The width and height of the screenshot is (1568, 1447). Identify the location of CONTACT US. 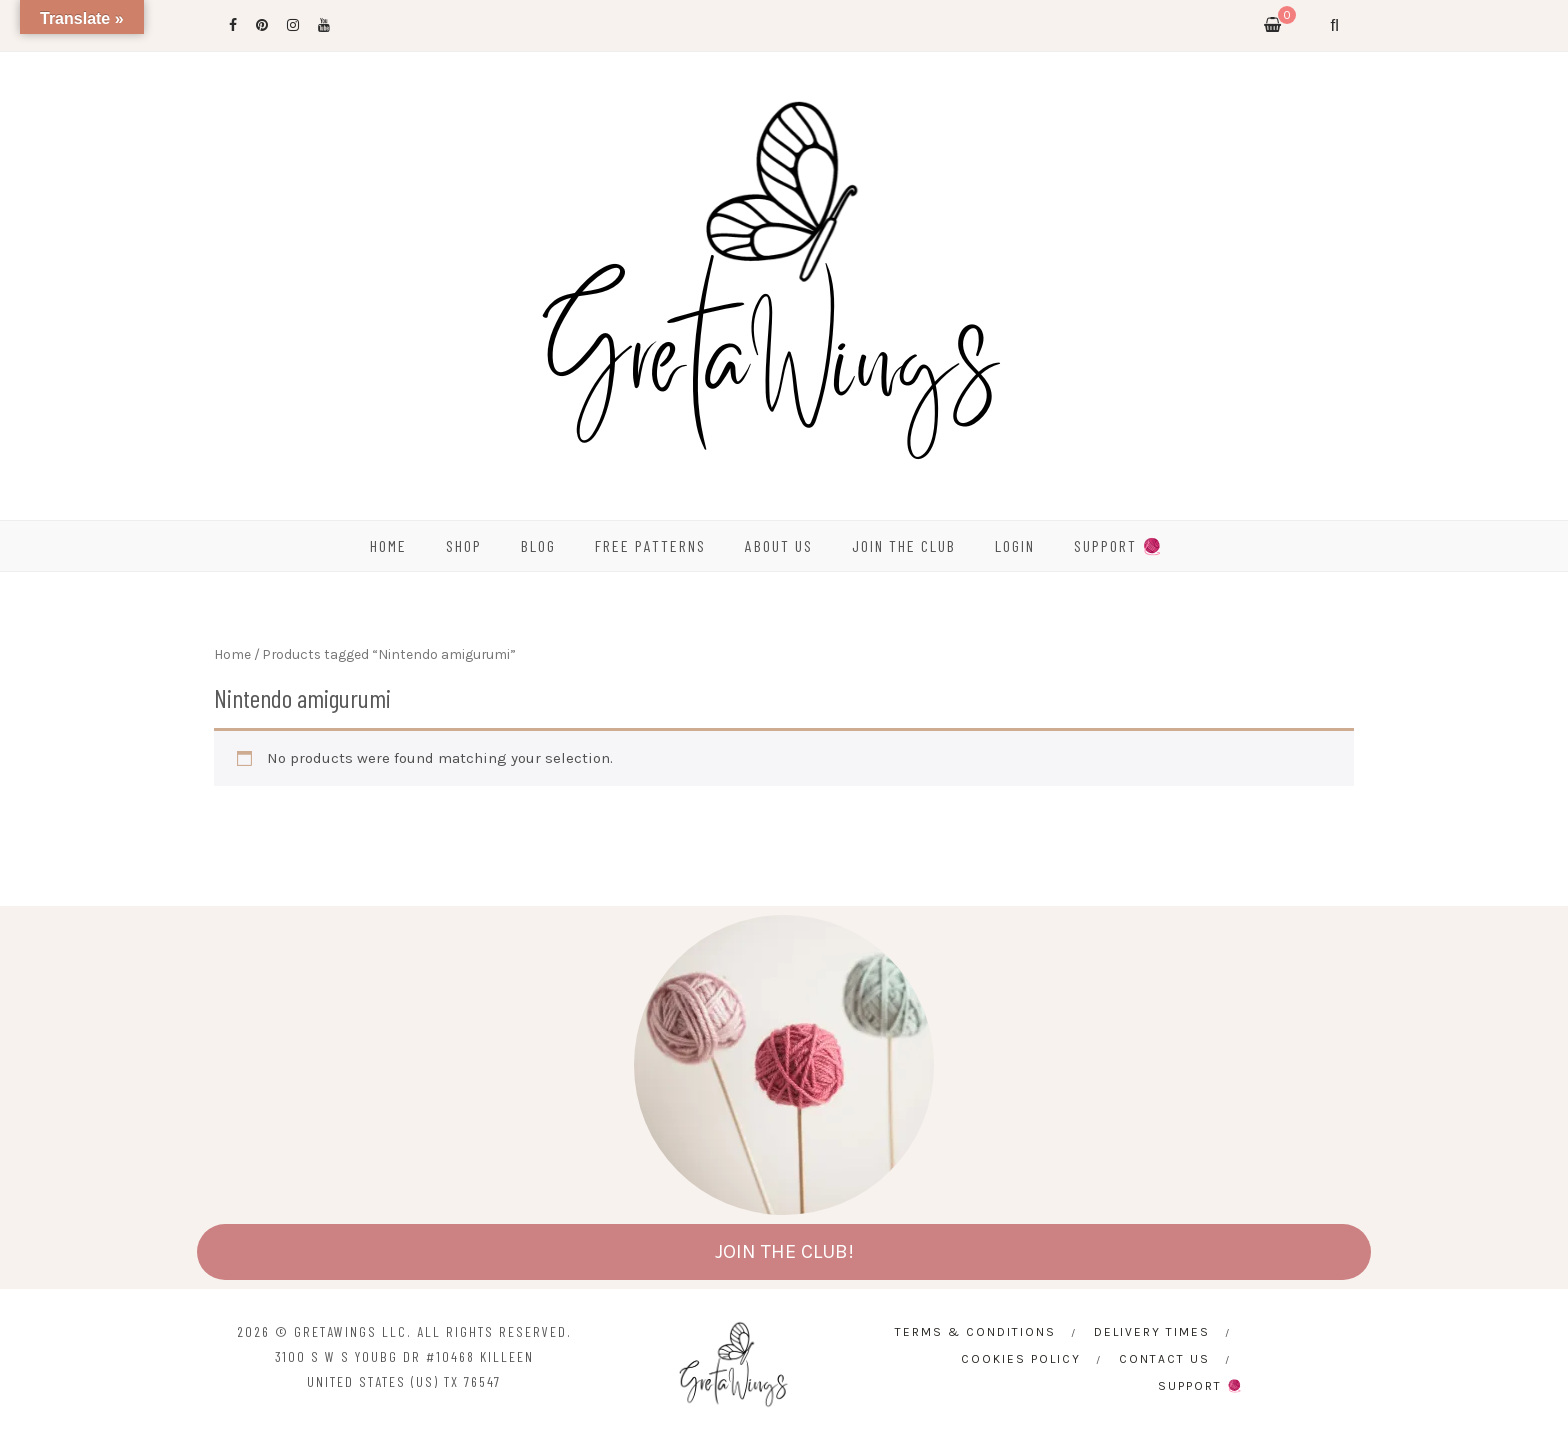
(1164, 1359).